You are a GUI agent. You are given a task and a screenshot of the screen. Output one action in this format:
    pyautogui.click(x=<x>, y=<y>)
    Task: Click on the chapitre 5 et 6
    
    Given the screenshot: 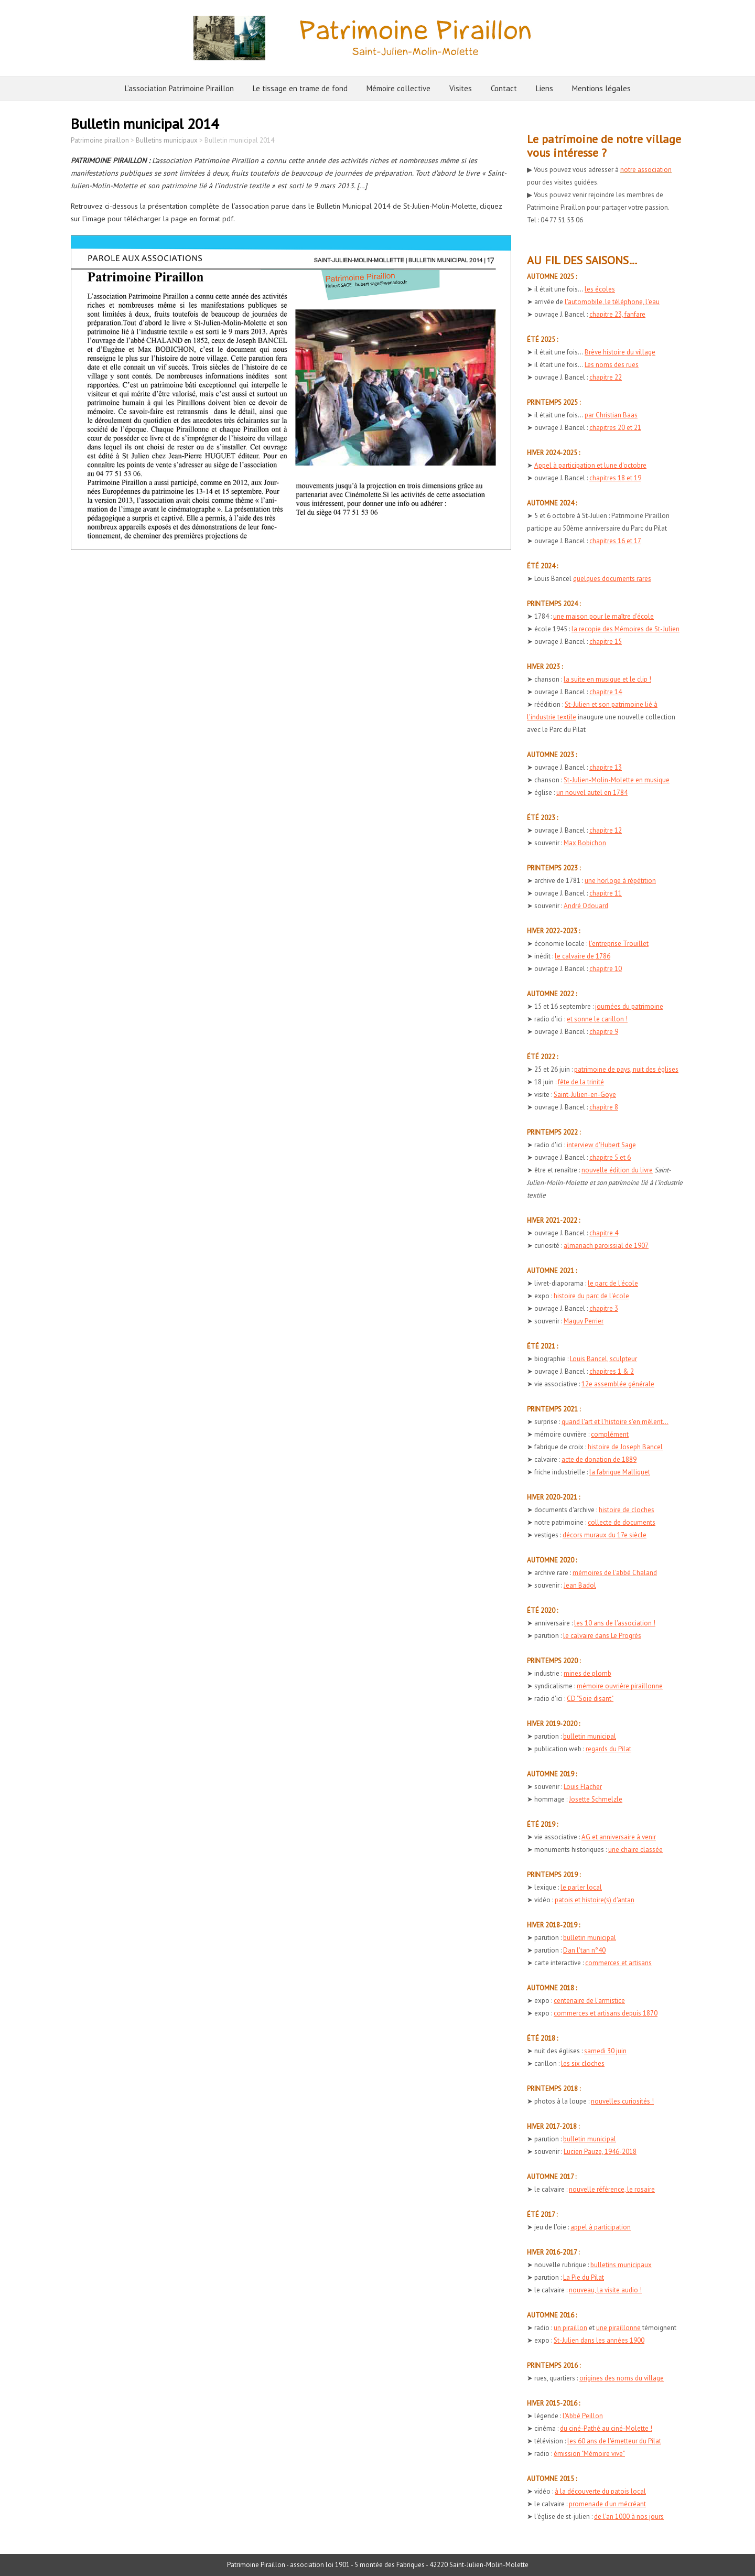 What is the action you would take?
    pyautogui.click(x=610, y=1157)
    